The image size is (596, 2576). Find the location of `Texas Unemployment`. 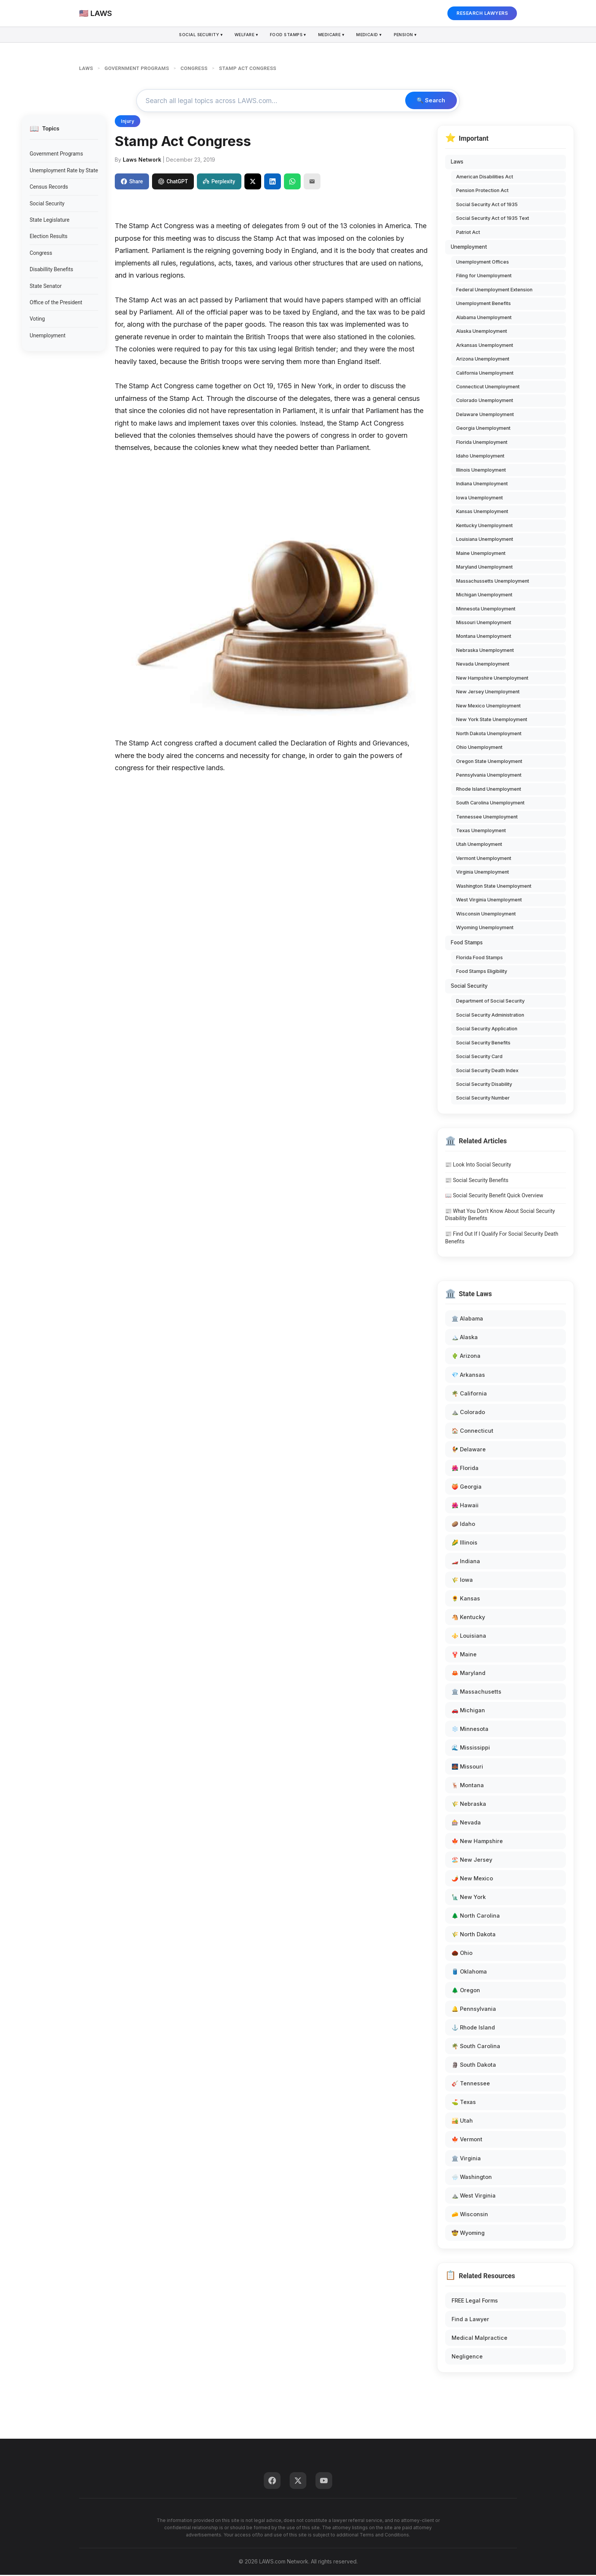

Texas Unemployment is located at coordinates (481, 831).